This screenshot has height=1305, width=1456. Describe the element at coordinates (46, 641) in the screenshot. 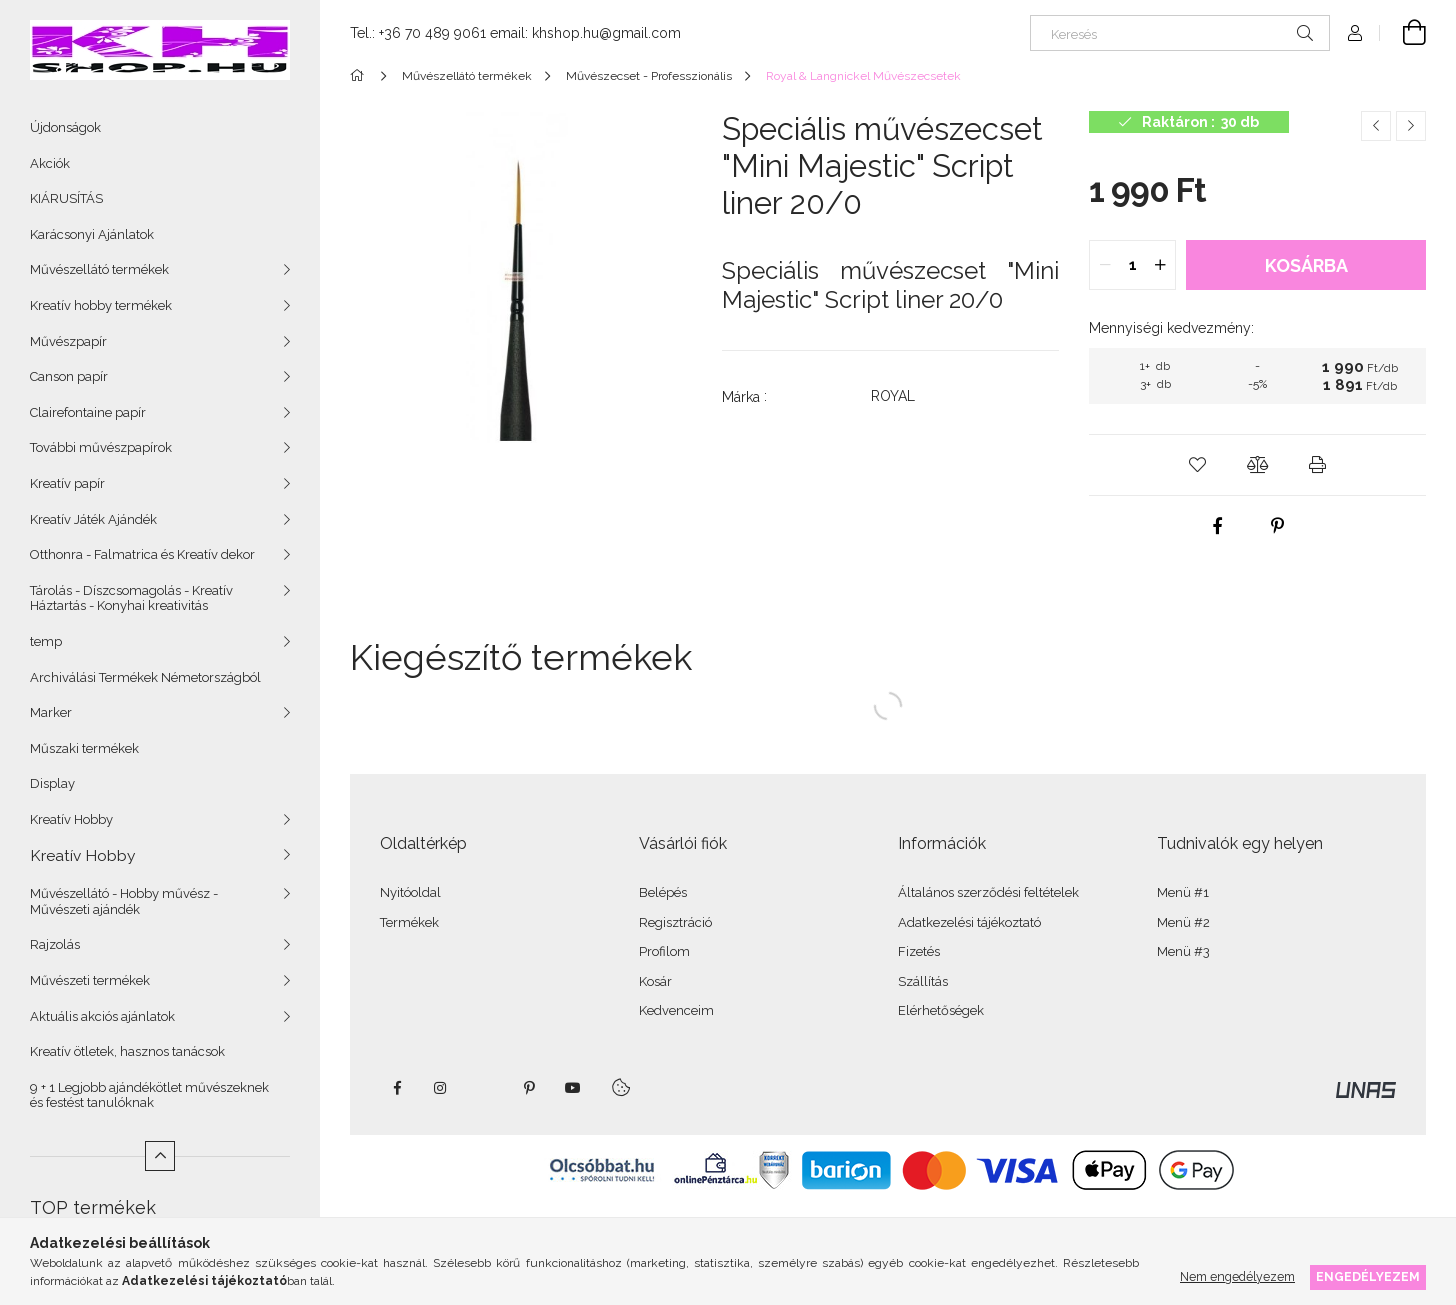

I see `temp` at that location.